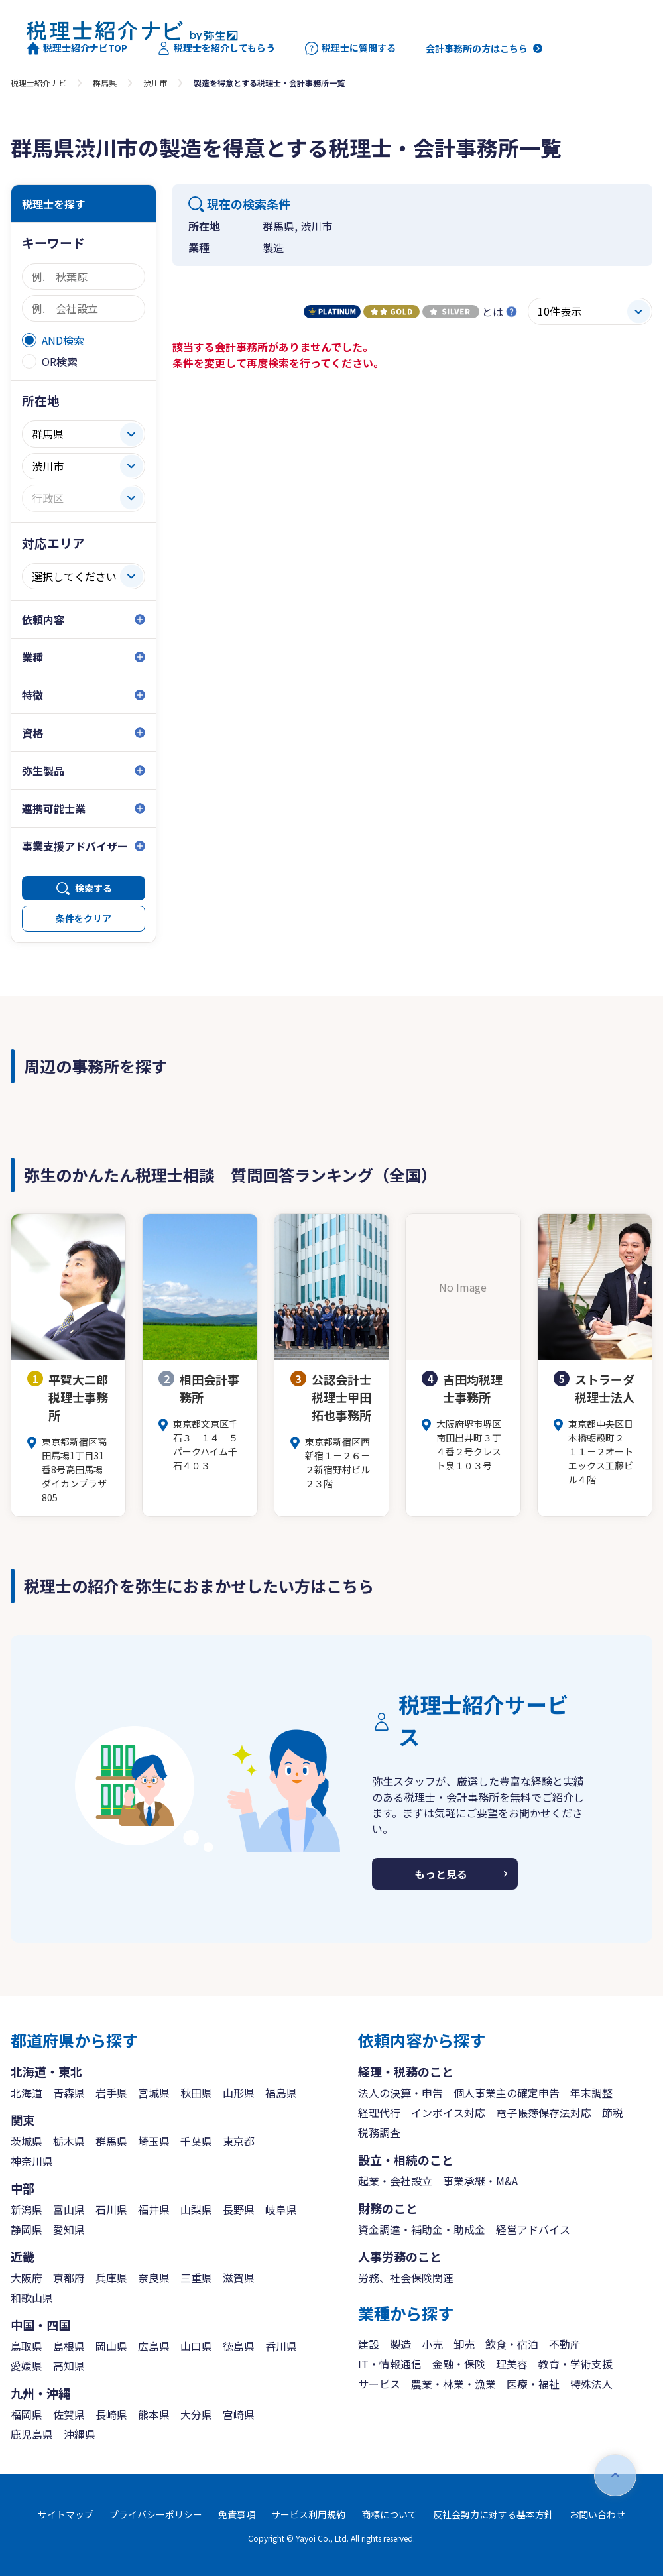 Image resolution: width=663 pixels, height=2576 pixels. Describe the element at coordinates (389, 2514) in the screenshot. I see `商標について` at that location.